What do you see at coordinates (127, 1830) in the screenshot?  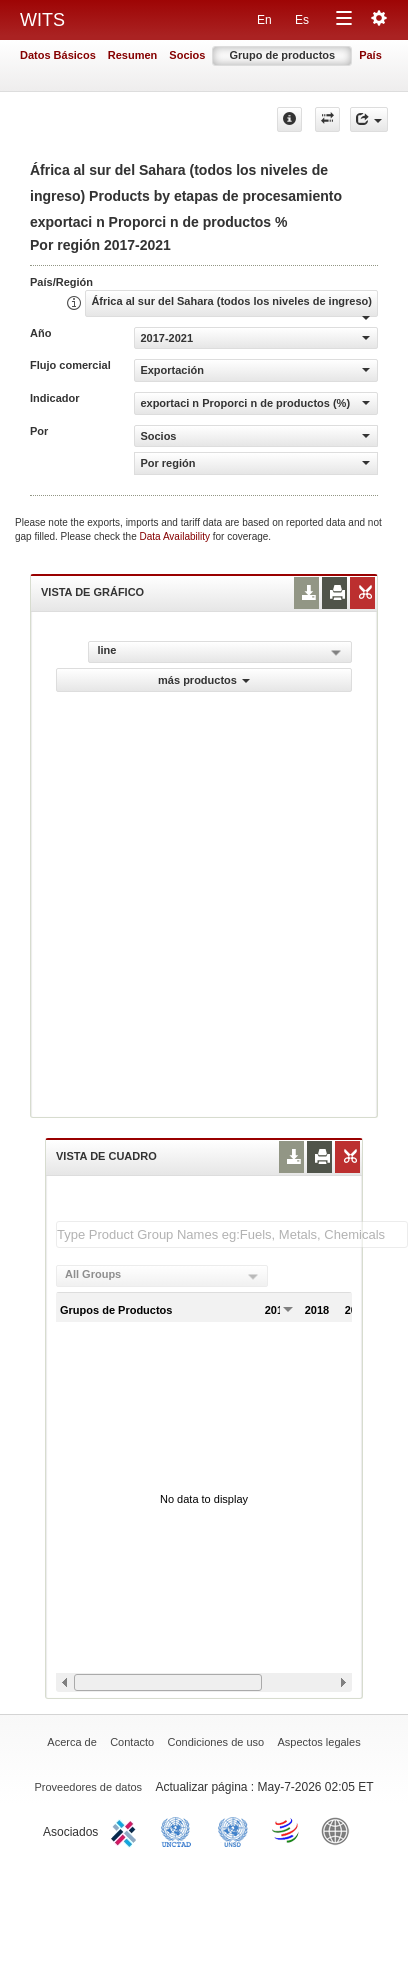 I see `ITC` at bounding box center [127, 1830].